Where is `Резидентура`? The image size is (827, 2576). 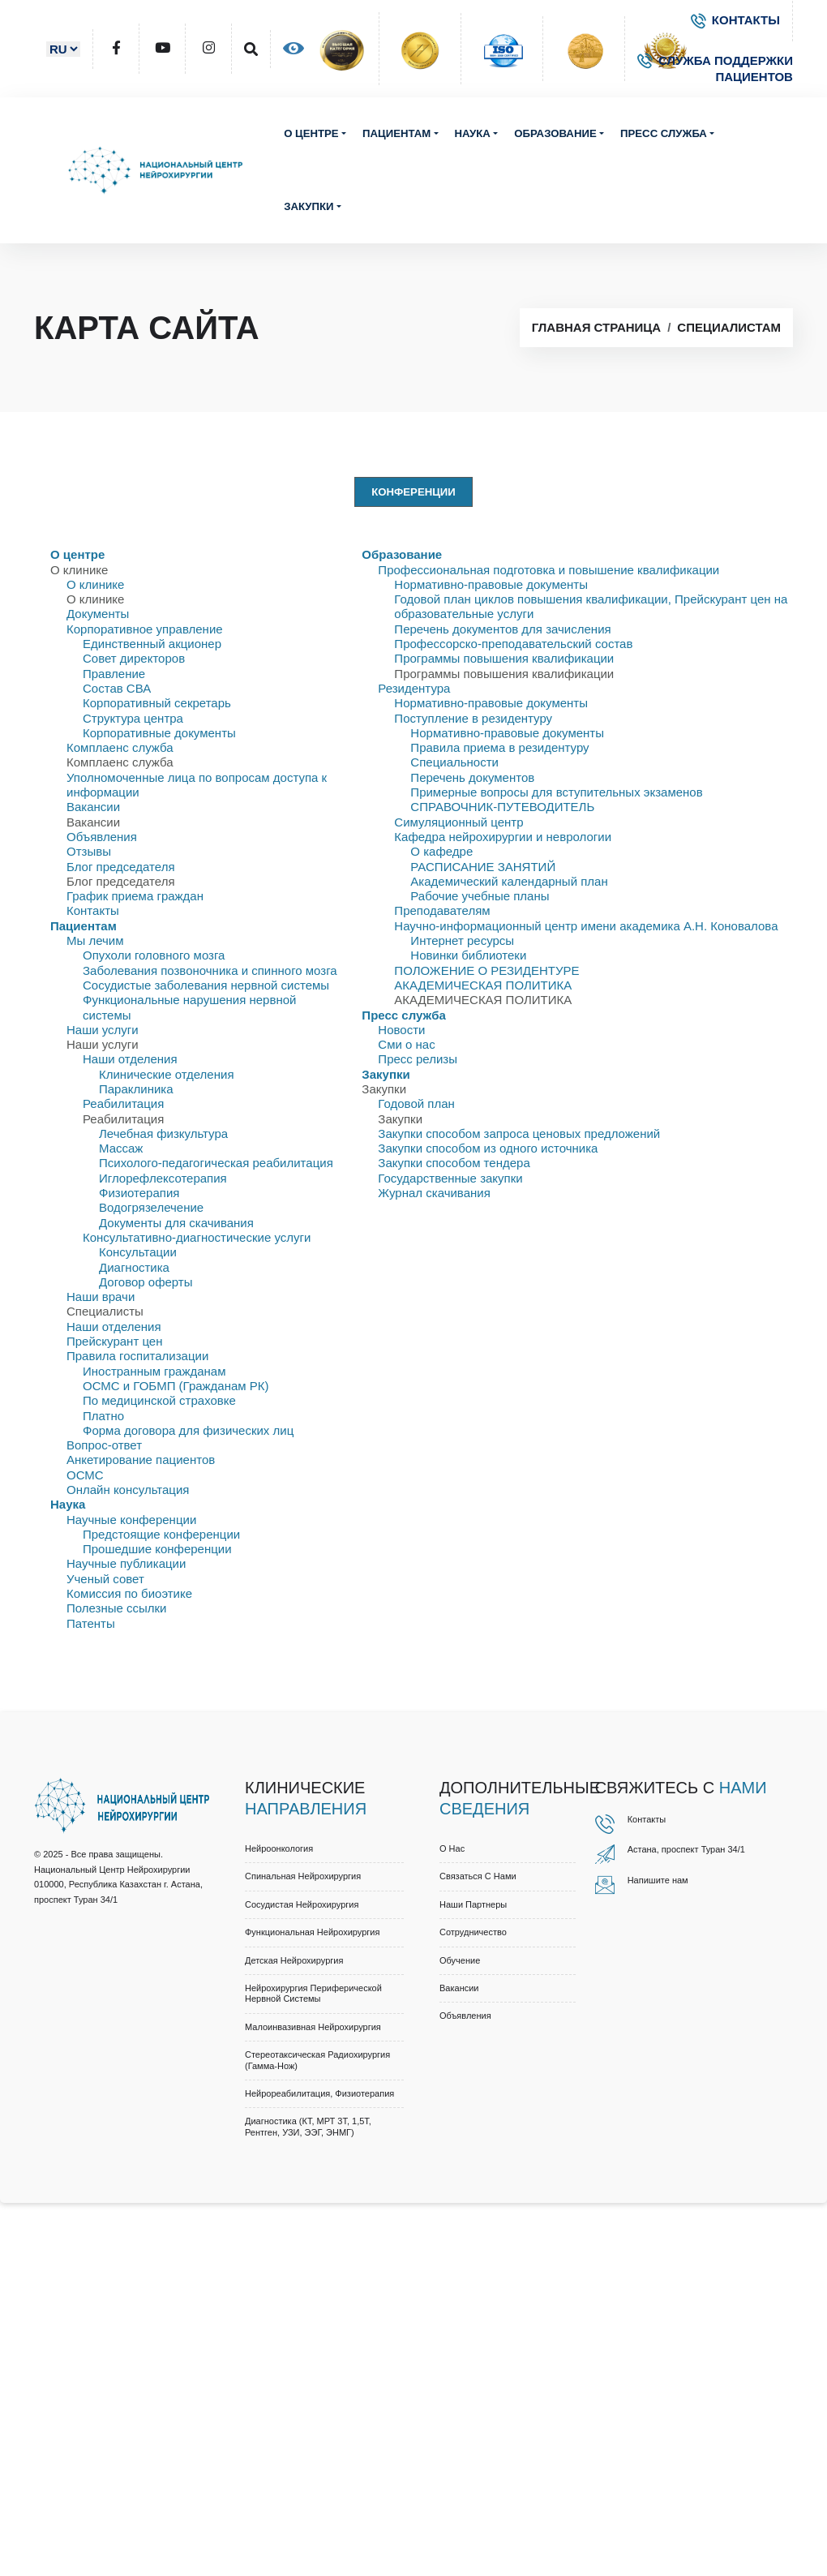 Резидентура is located at coordinates (414, 688).